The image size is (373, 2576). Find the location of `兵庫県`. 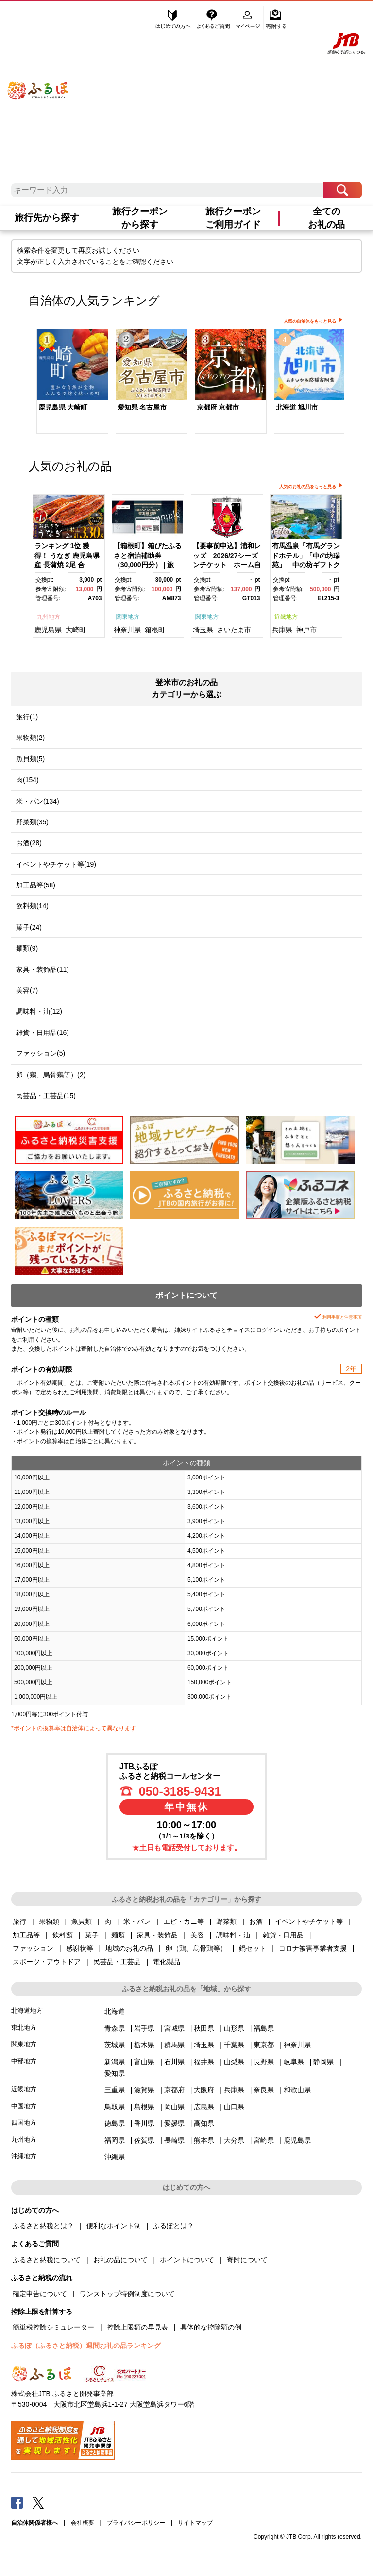

兵庫県 is located at coordinates (282, 630).